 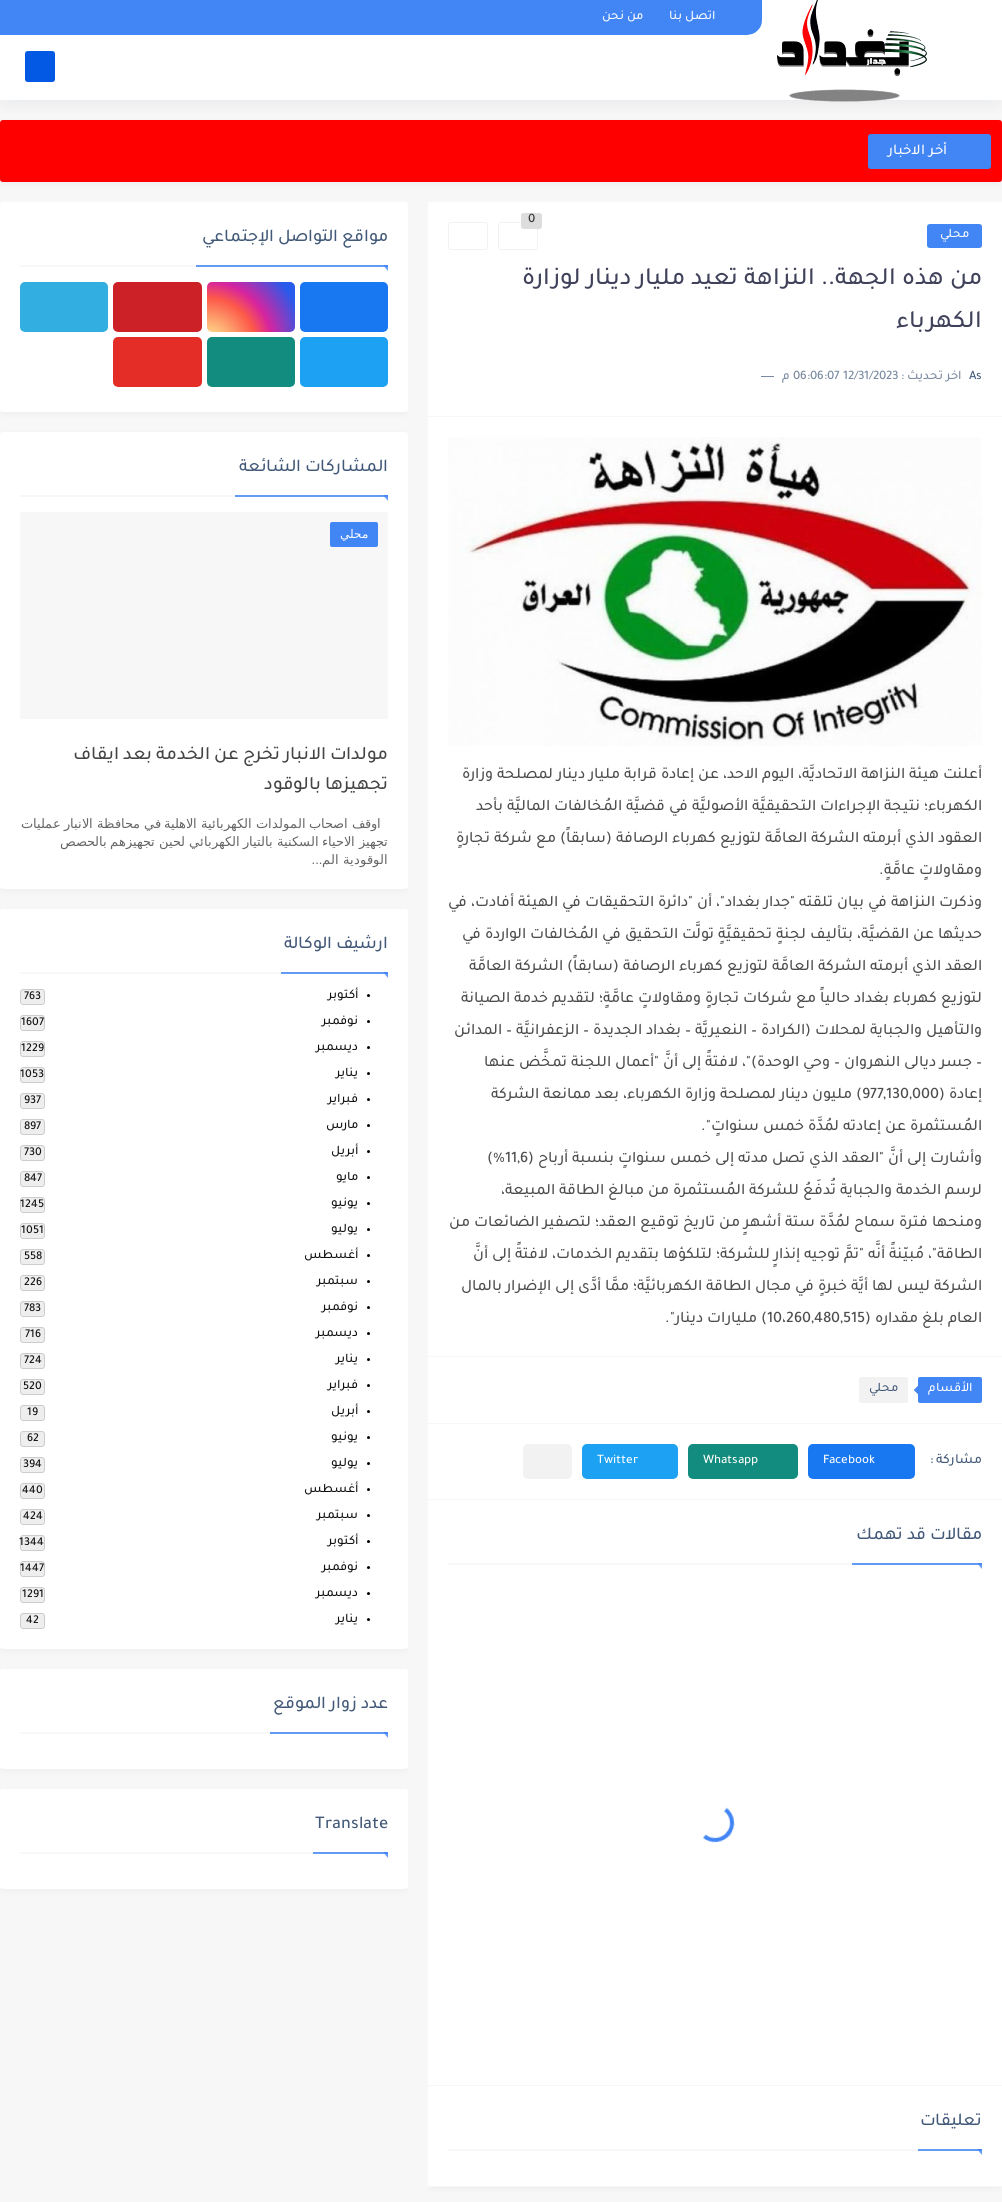 I want to click on يوليو, so click(x=344, y=1230).